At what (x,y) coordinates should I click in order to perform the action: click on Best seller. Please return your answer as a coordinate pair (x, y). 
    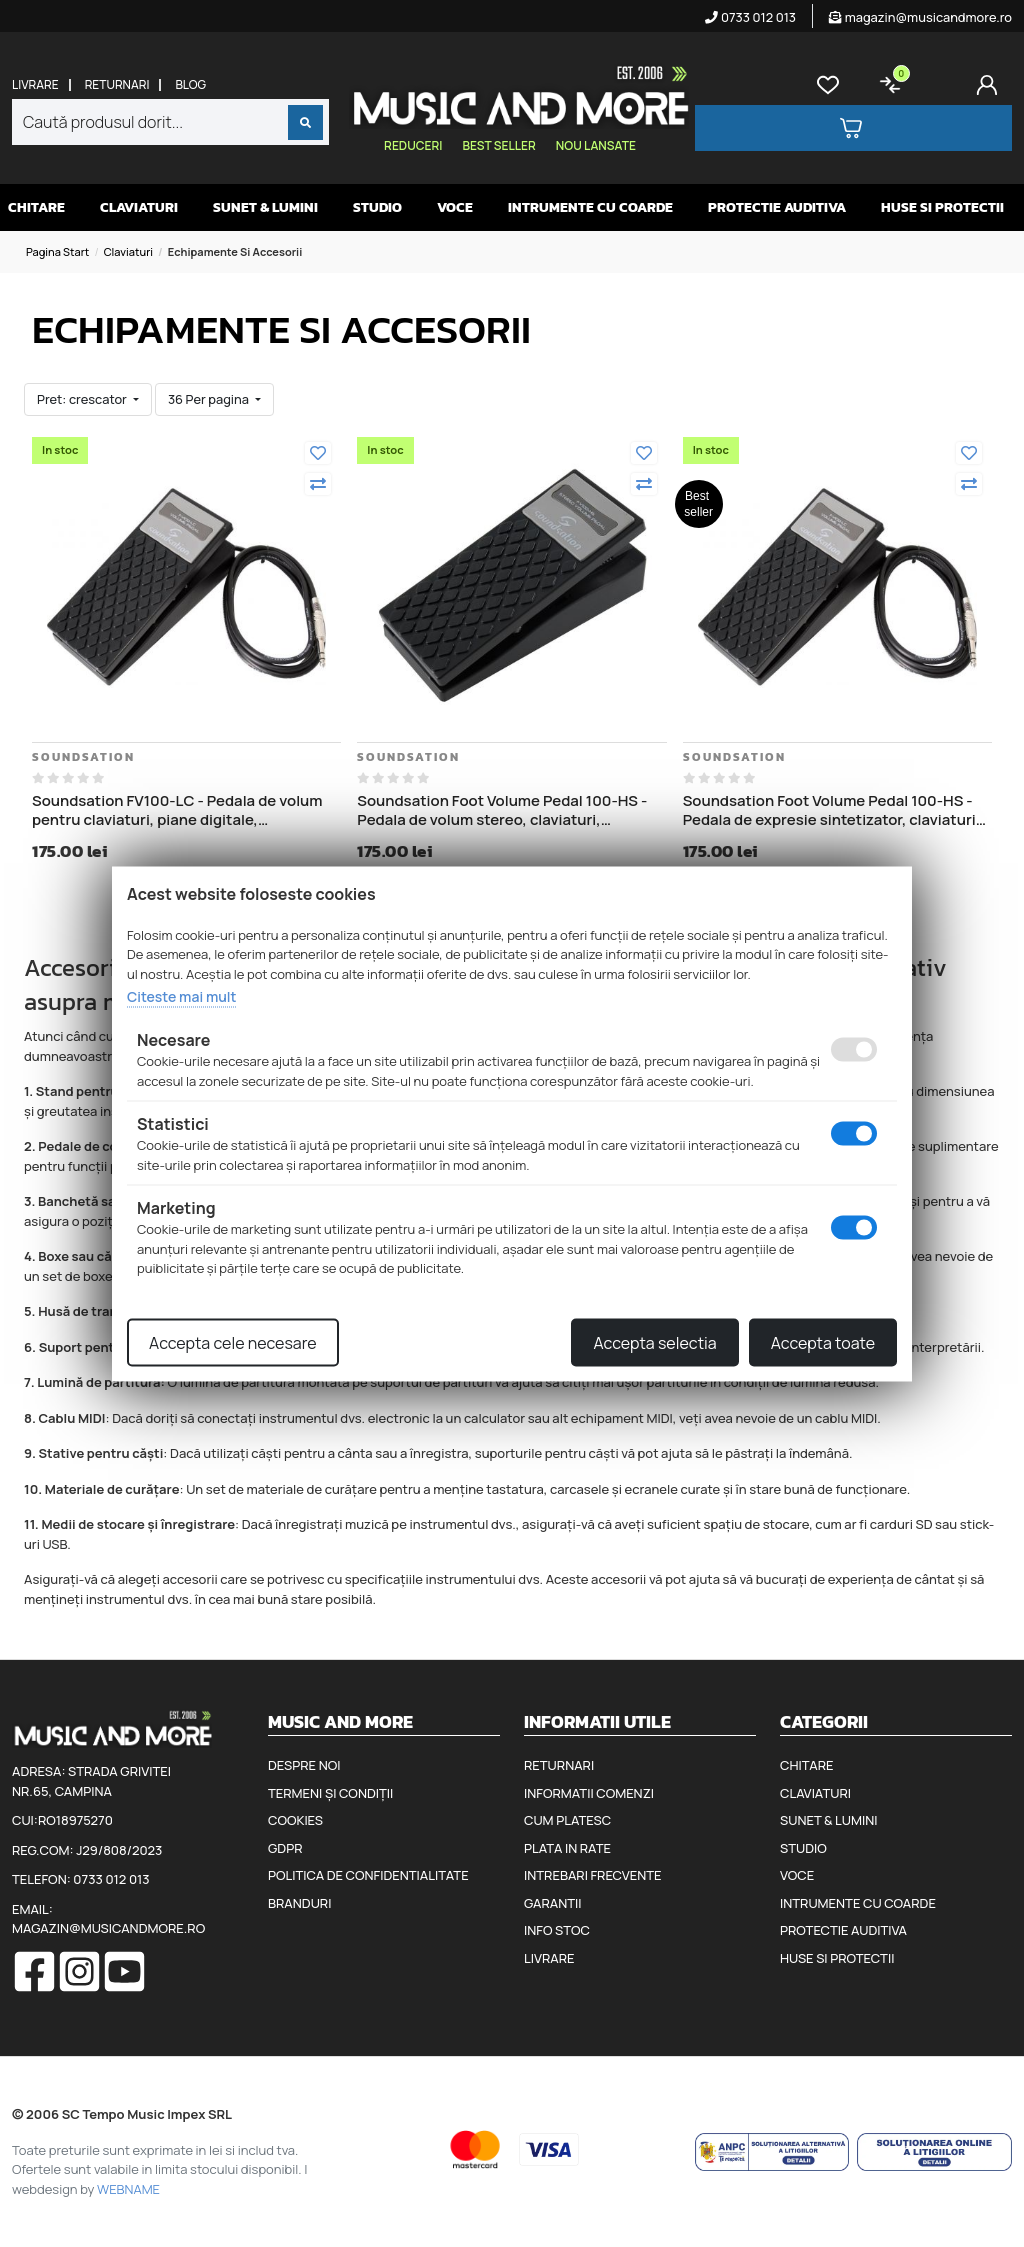
    Looking at the image, I should click on (498, 145).